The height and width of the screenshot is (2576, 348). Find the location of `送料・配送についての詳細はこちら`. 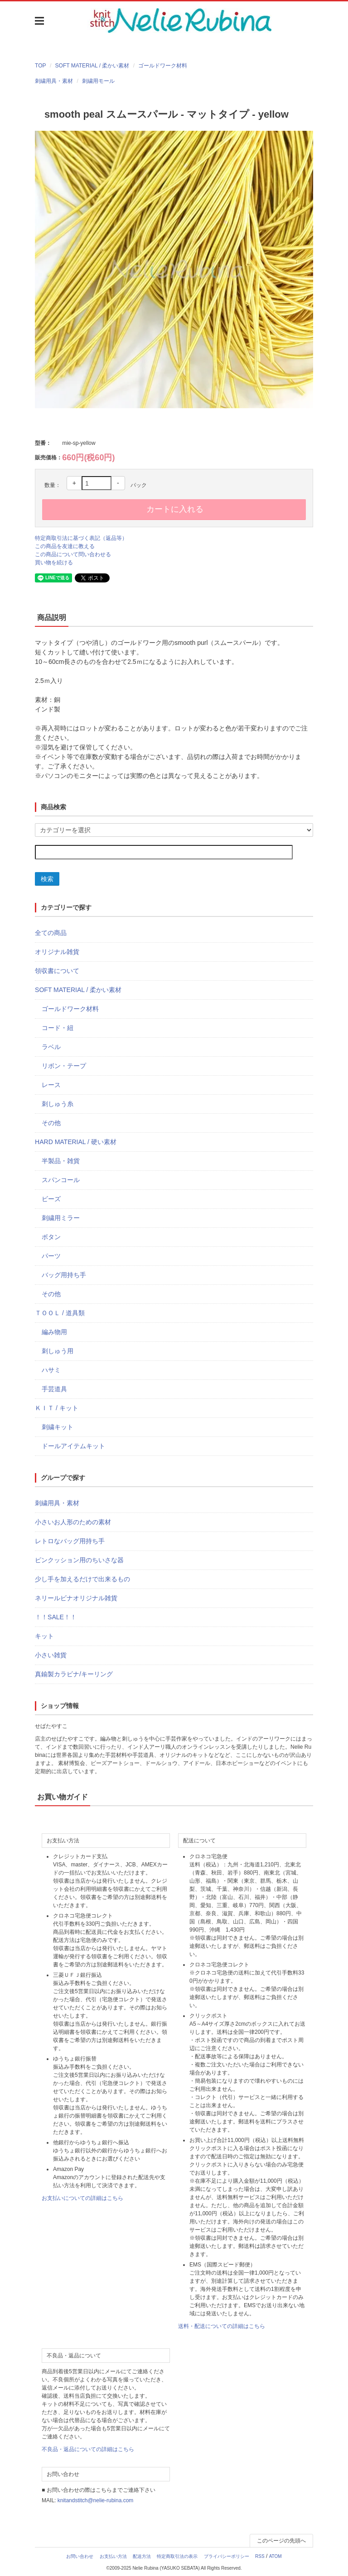

送料・配送についての詳細はこちら is located at coordinates (221, 2326).